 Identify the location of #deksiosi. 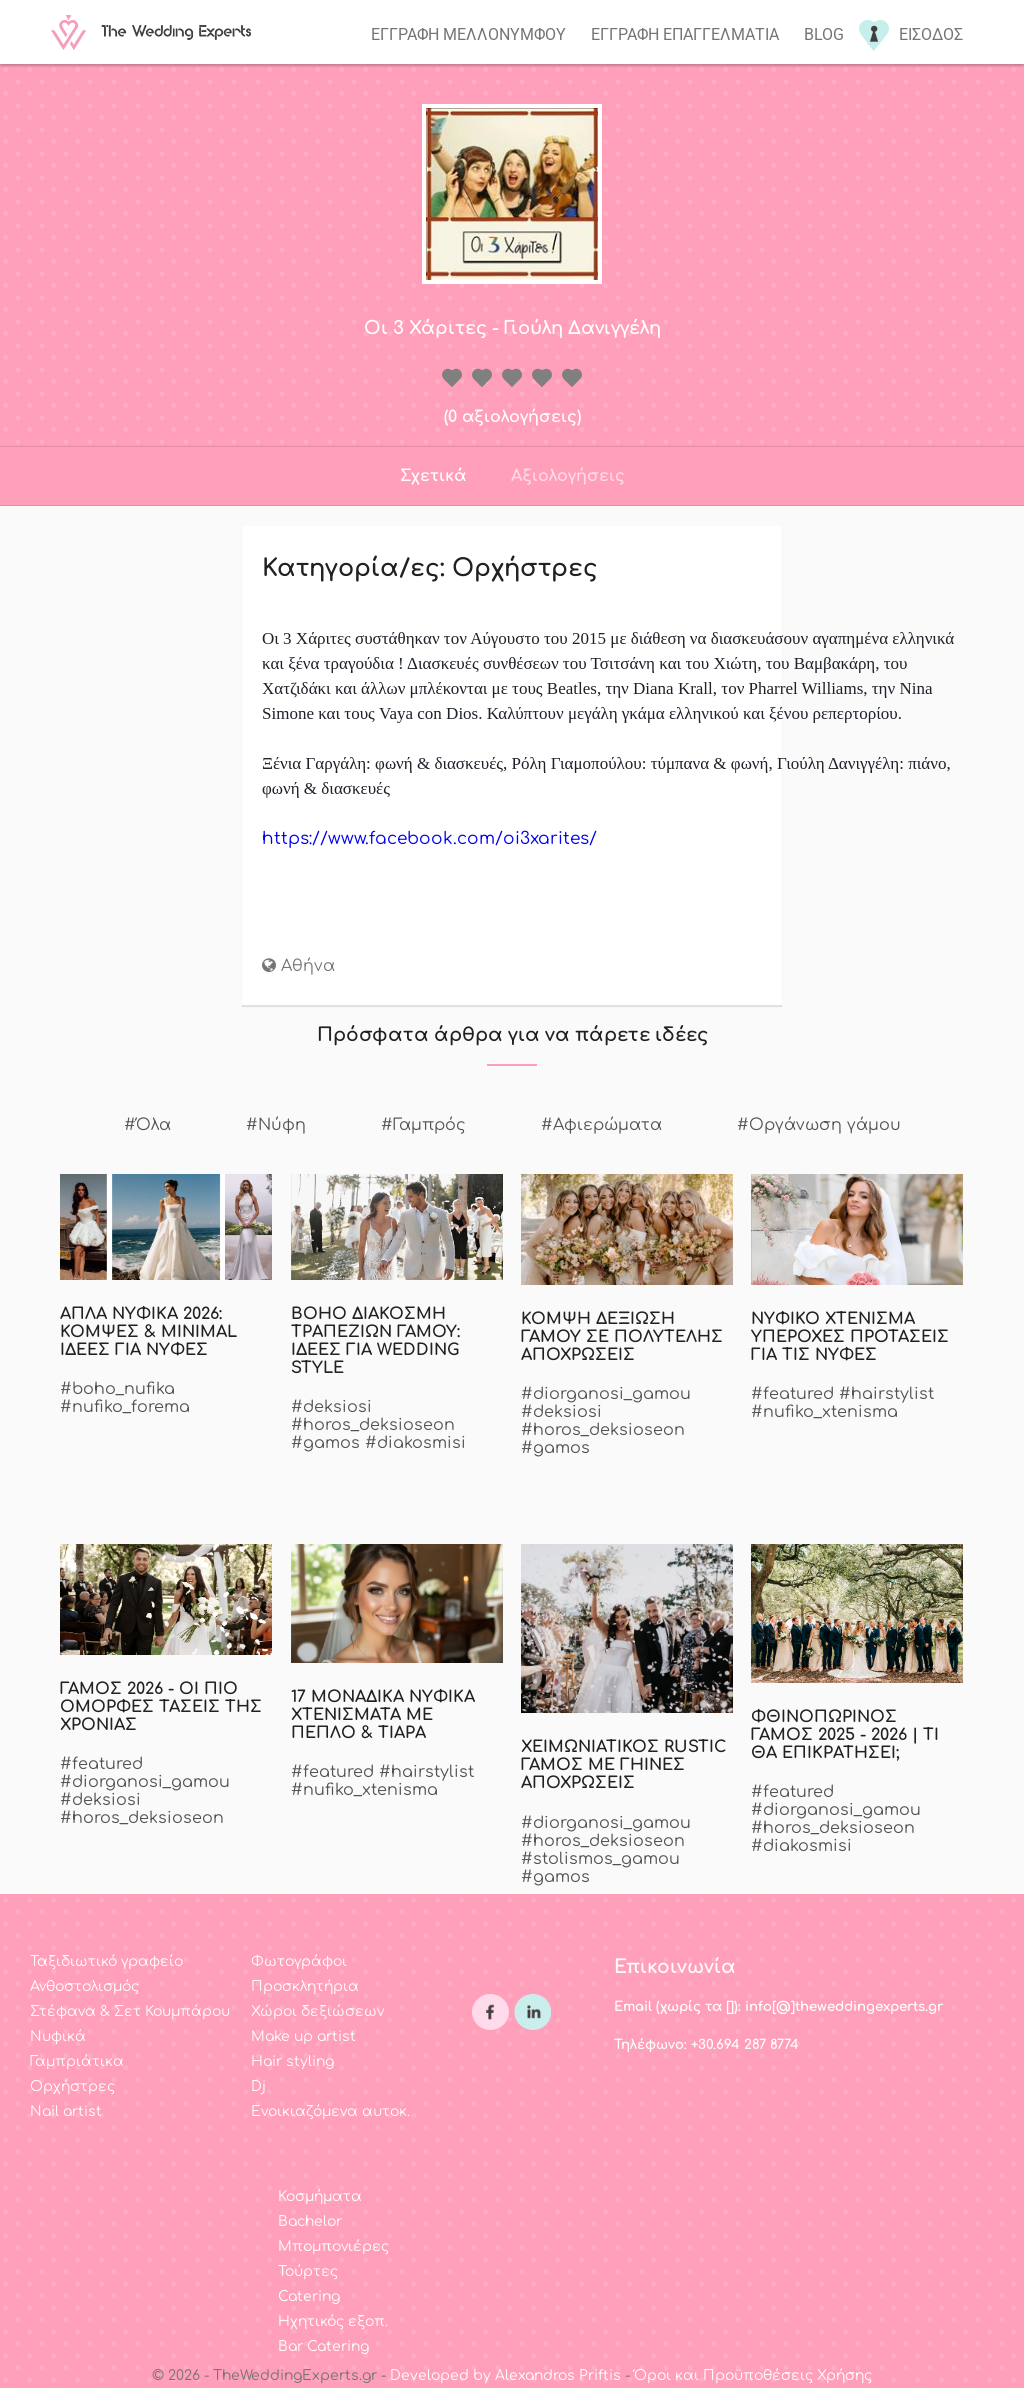
(331, 1407).